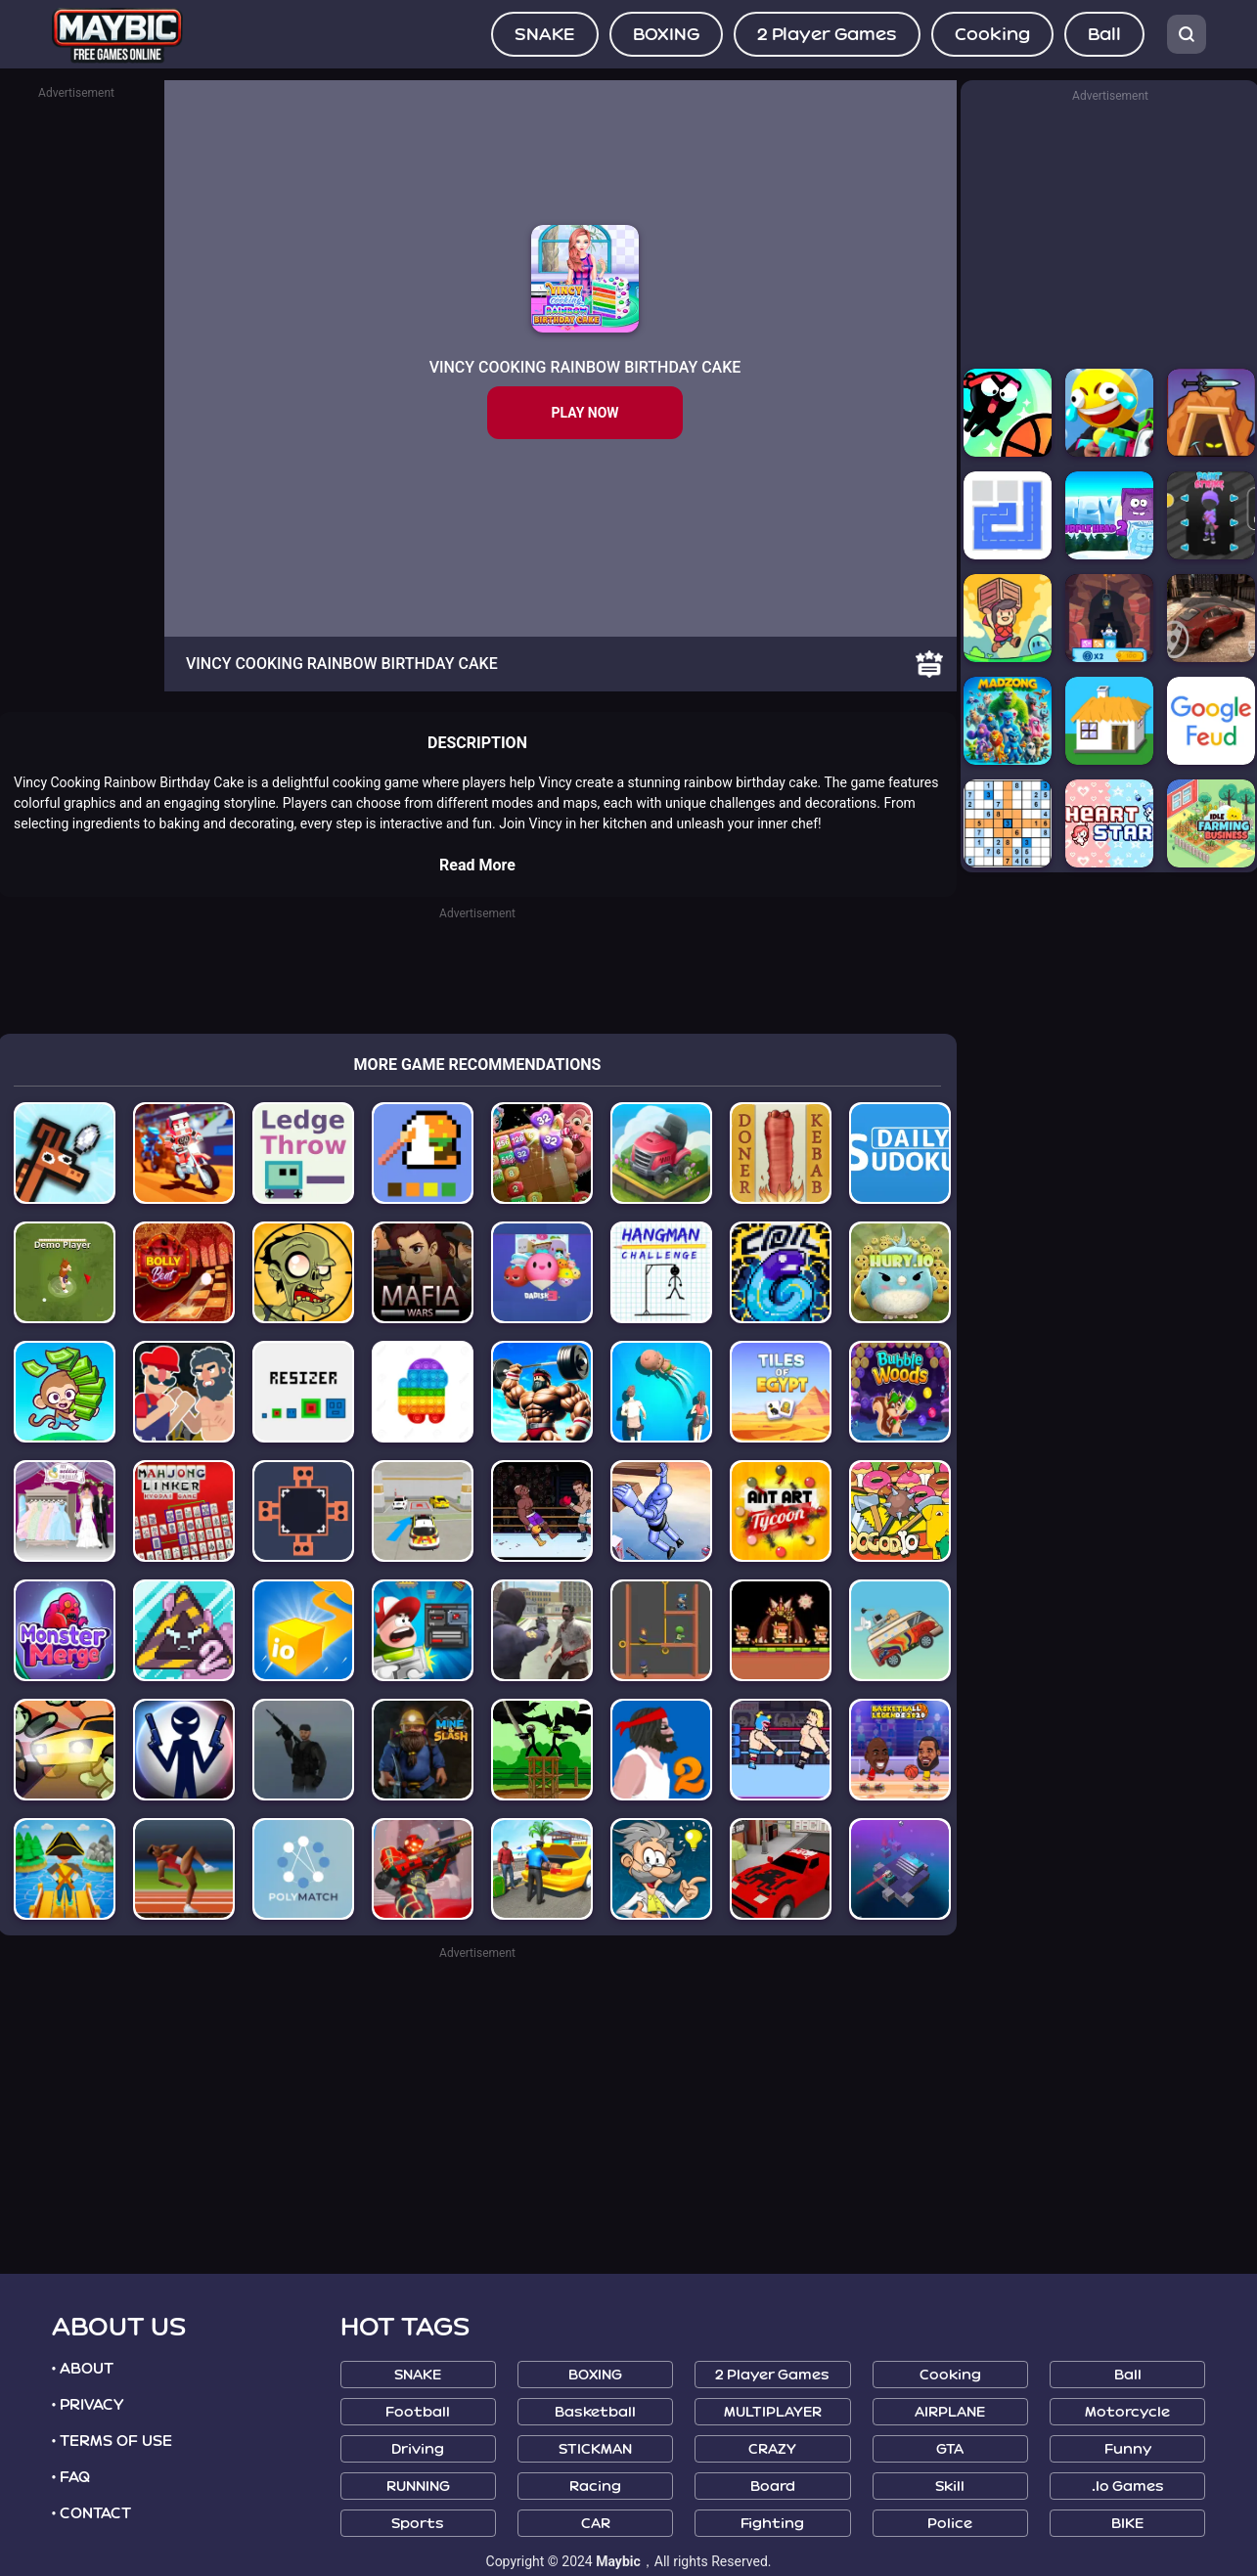 The image size is (1257, 2576). Describe the element at coordinates (477, 865) in the screenshot. I see `Read More` at that location.